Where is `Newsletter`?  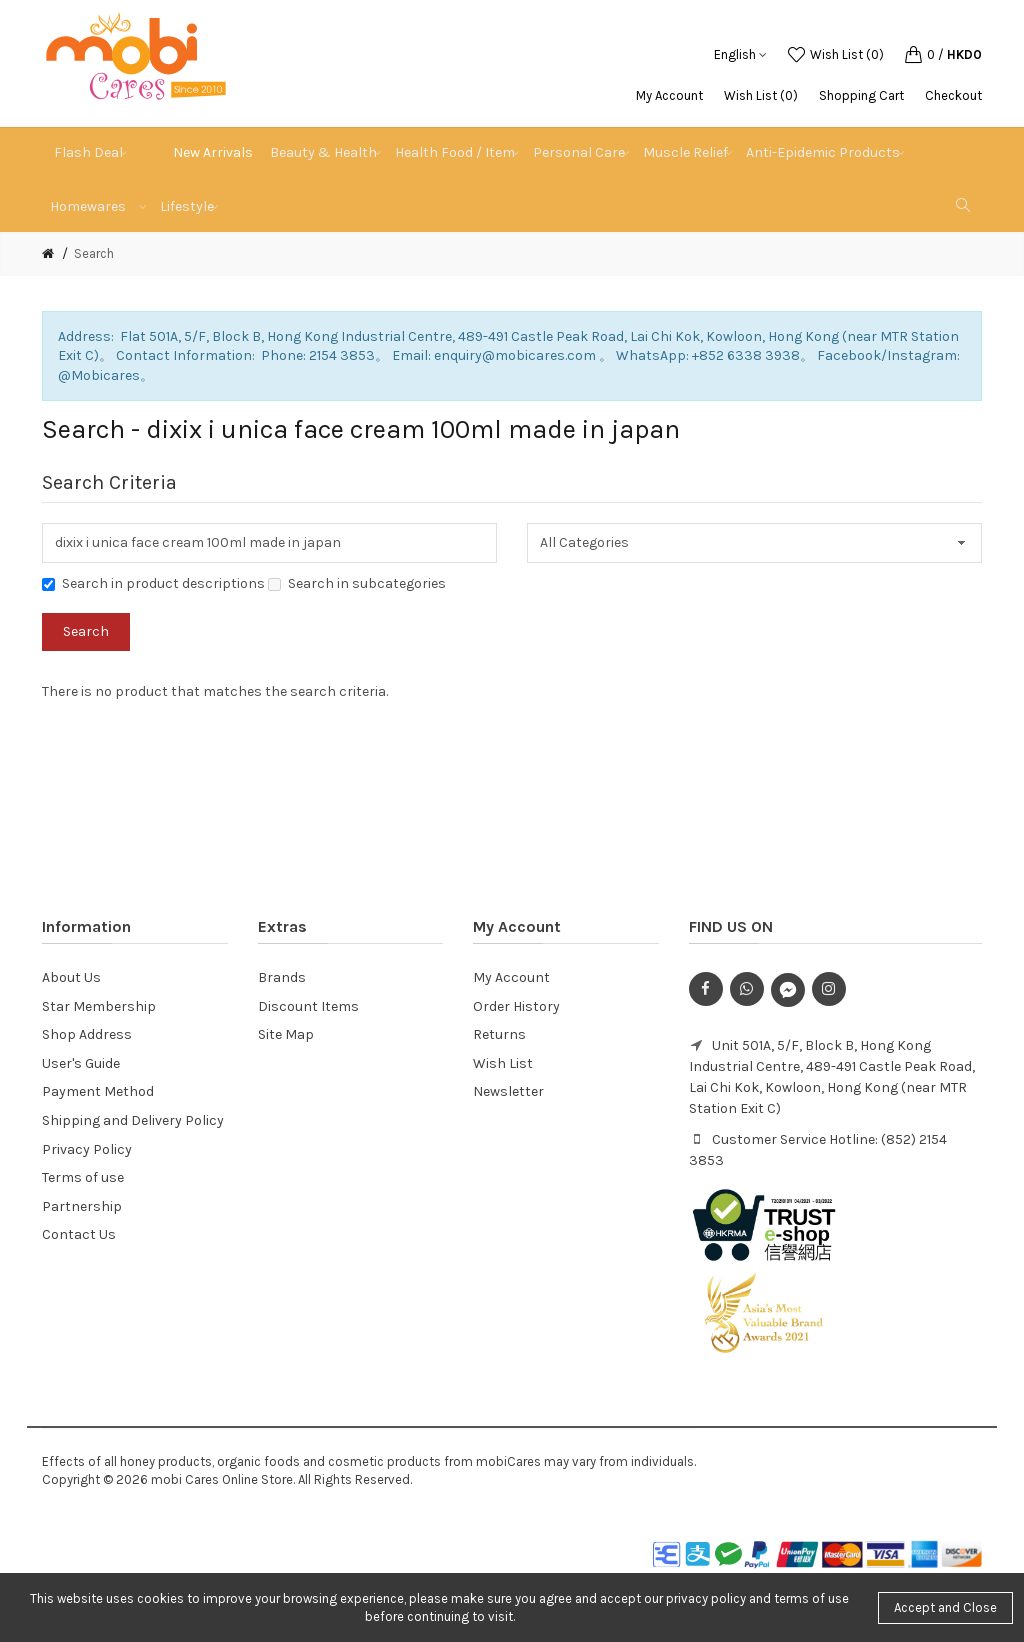
Newsletter is located at coordinates (508, 1091).